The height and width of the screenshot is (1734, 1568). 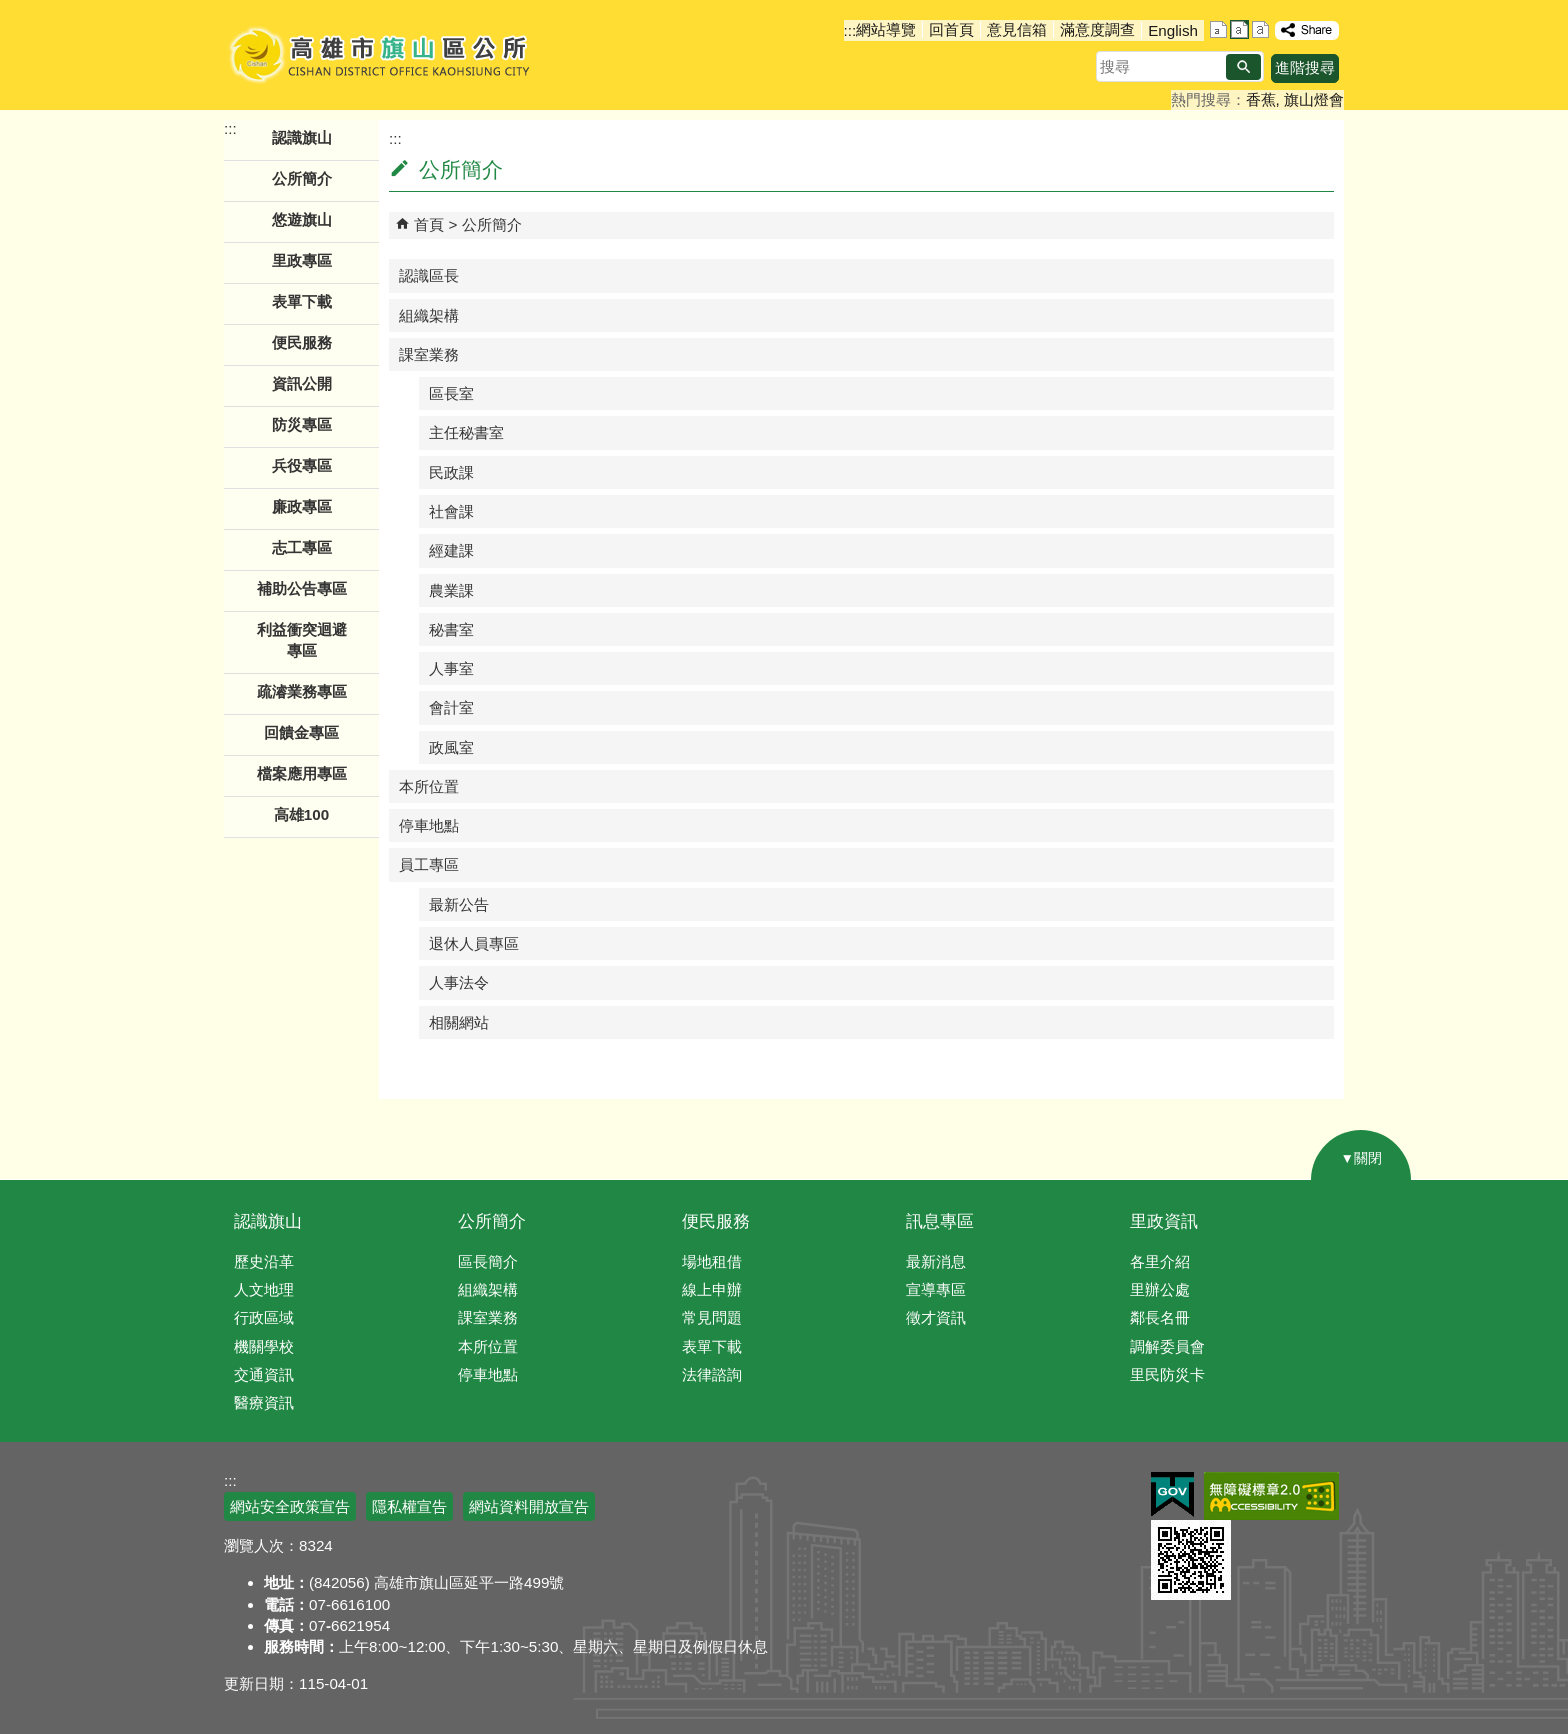 I want to click on 回首頁, so click(x=951, y=29).